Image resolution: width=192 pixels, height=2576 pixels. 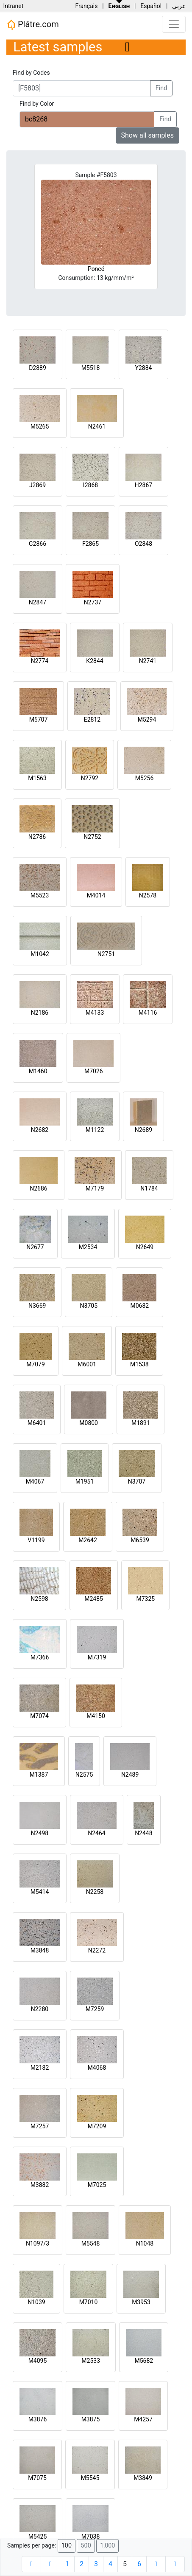 I want to click on M4068, so click(x=97, y=2067).